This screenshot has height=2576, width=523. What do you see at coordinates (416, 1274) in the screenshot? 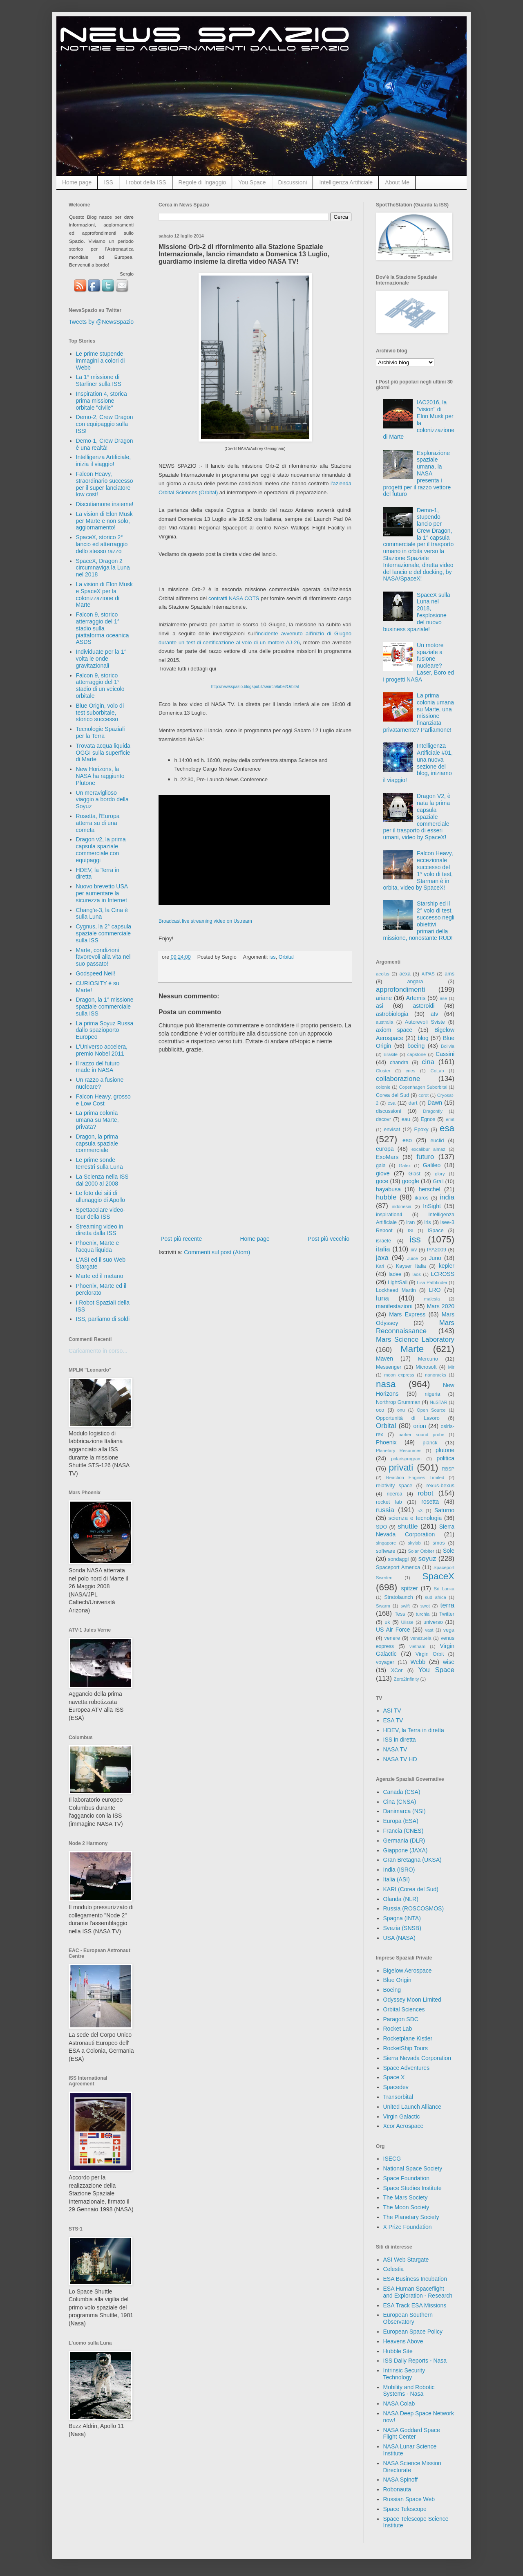
I see `laos` at bounding box center [416, 1274].